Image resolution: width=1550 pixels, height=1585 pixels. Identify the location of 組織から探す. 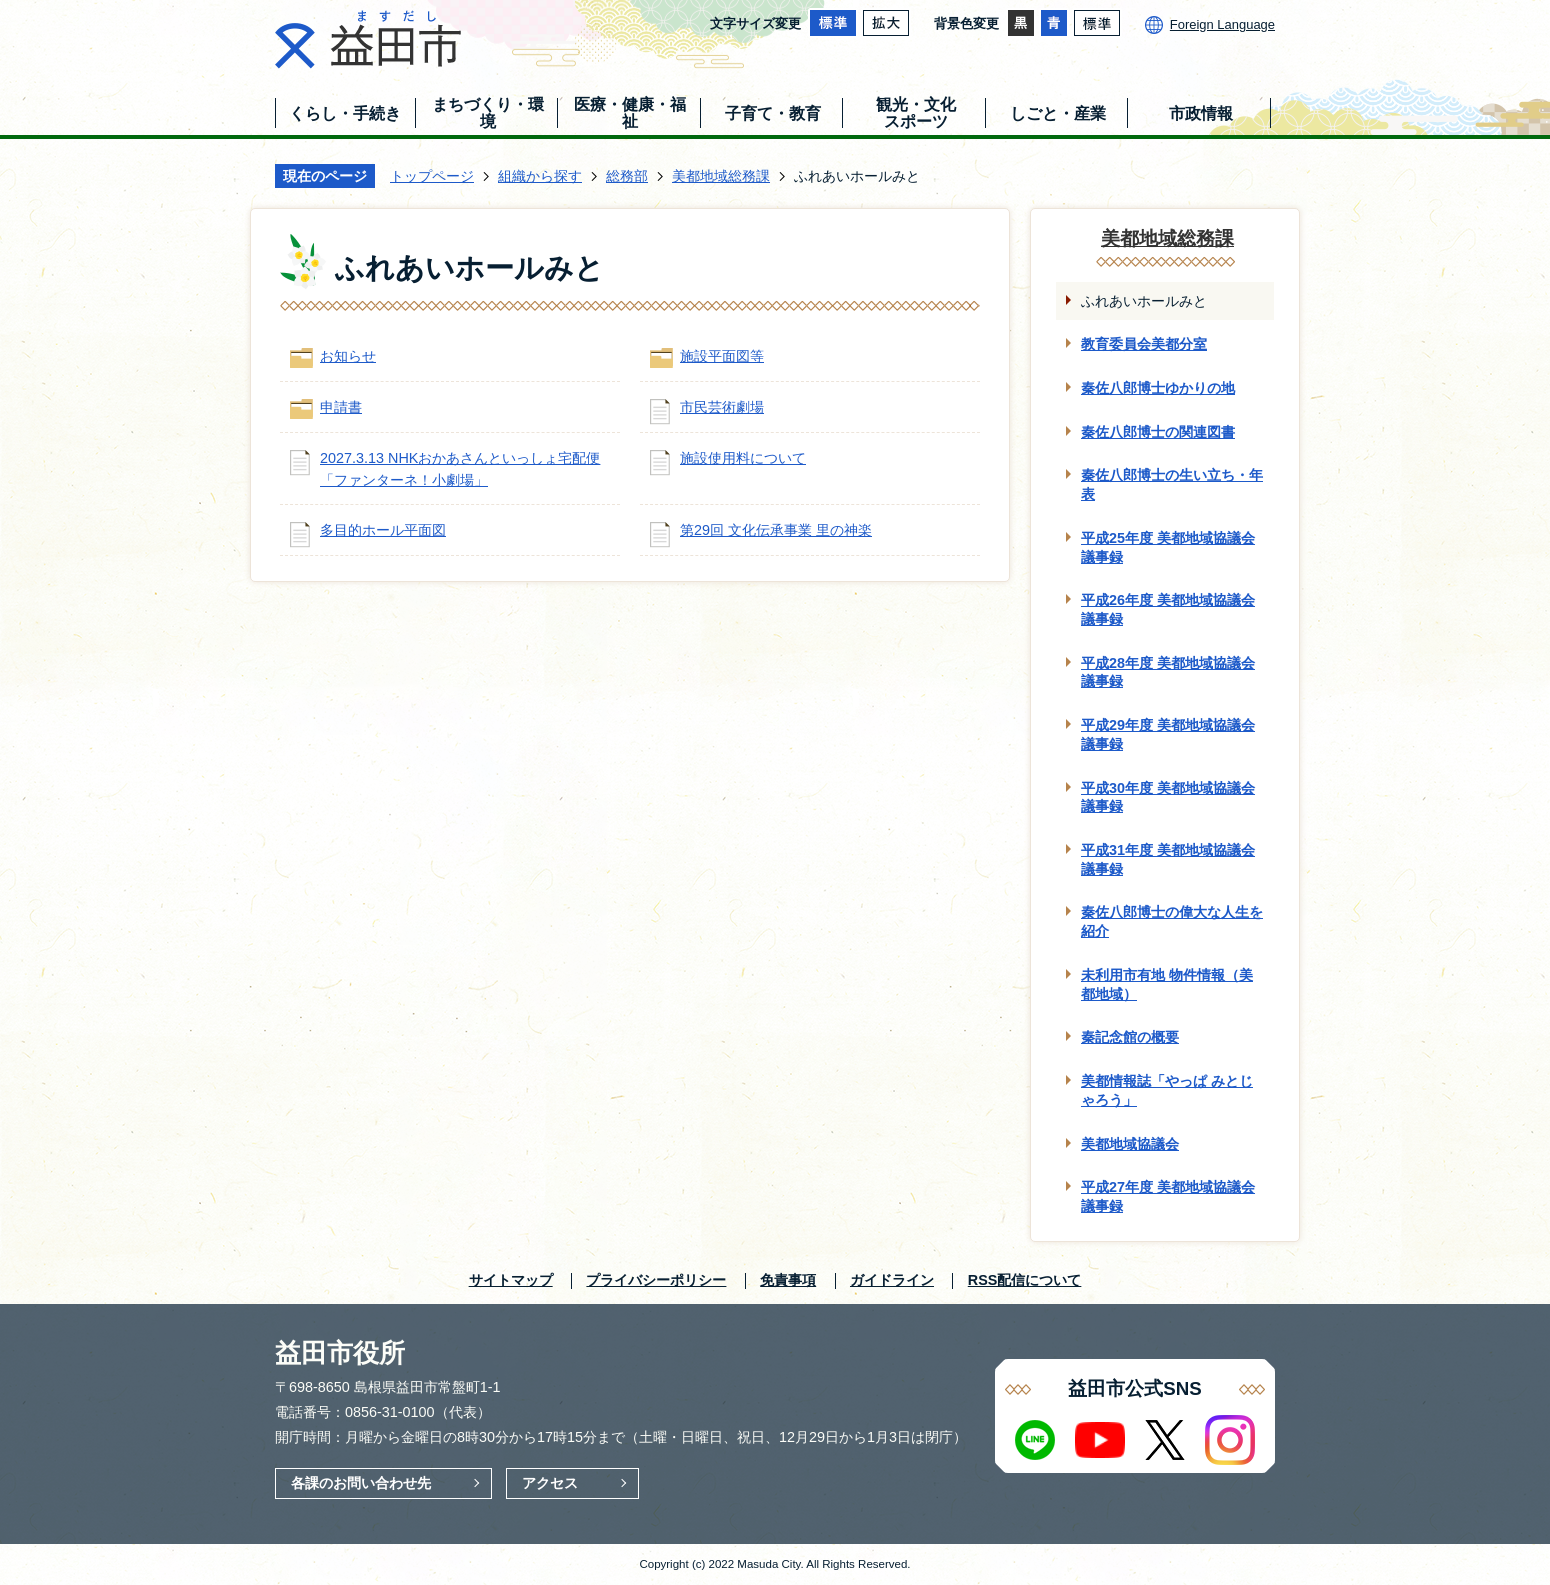
(540, 176).